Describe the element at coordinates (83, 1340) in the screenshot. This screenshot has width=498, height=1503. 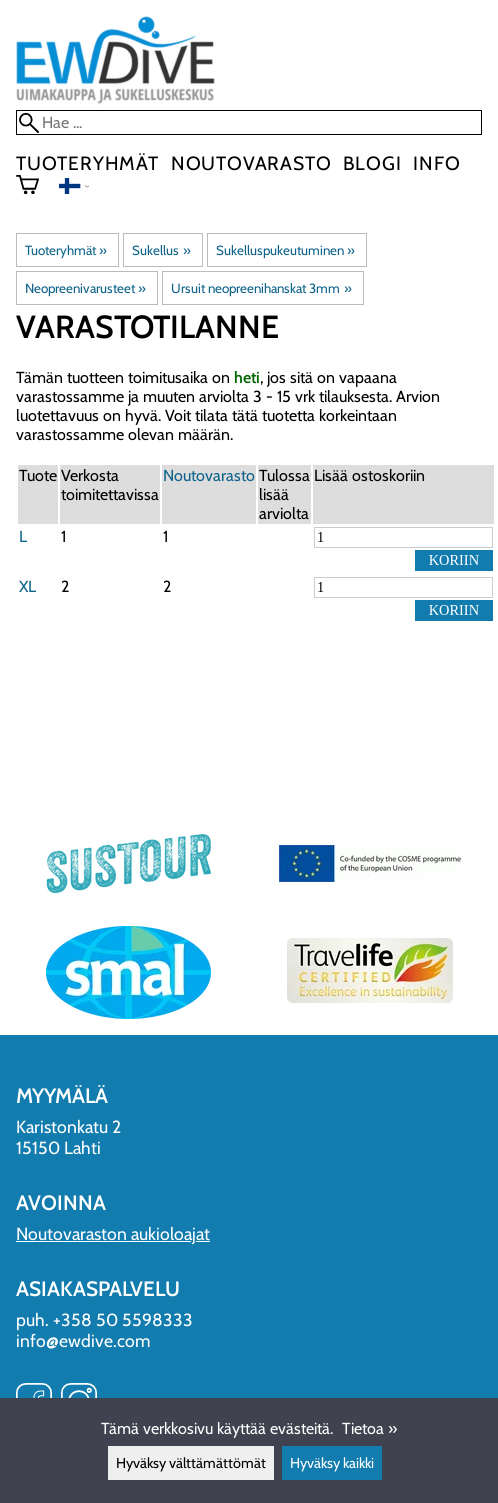
I see `info@ewdive.com` at that location.